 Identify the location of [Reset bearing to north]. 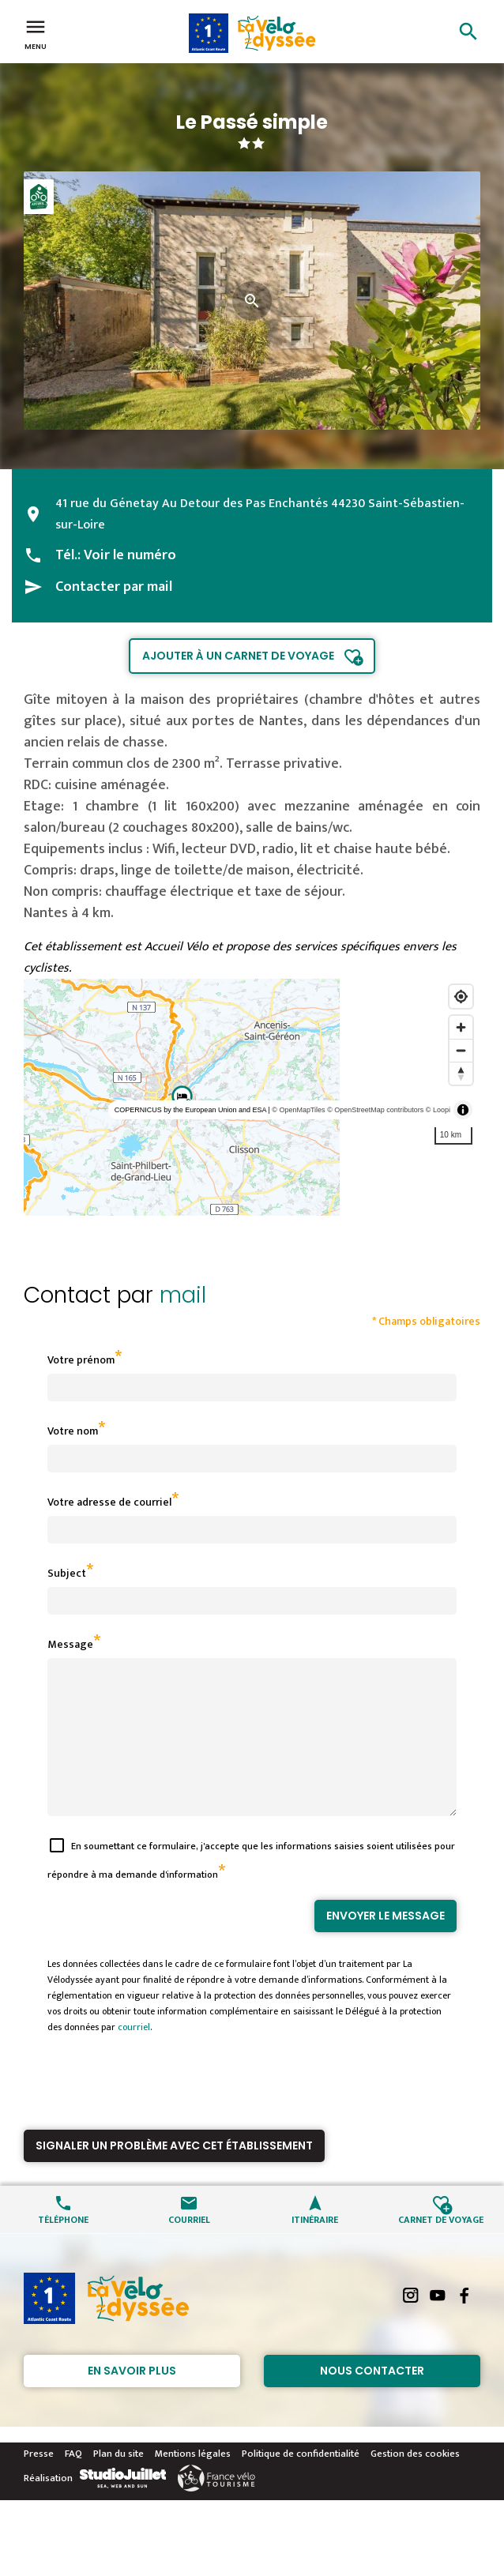
(460, 1073).